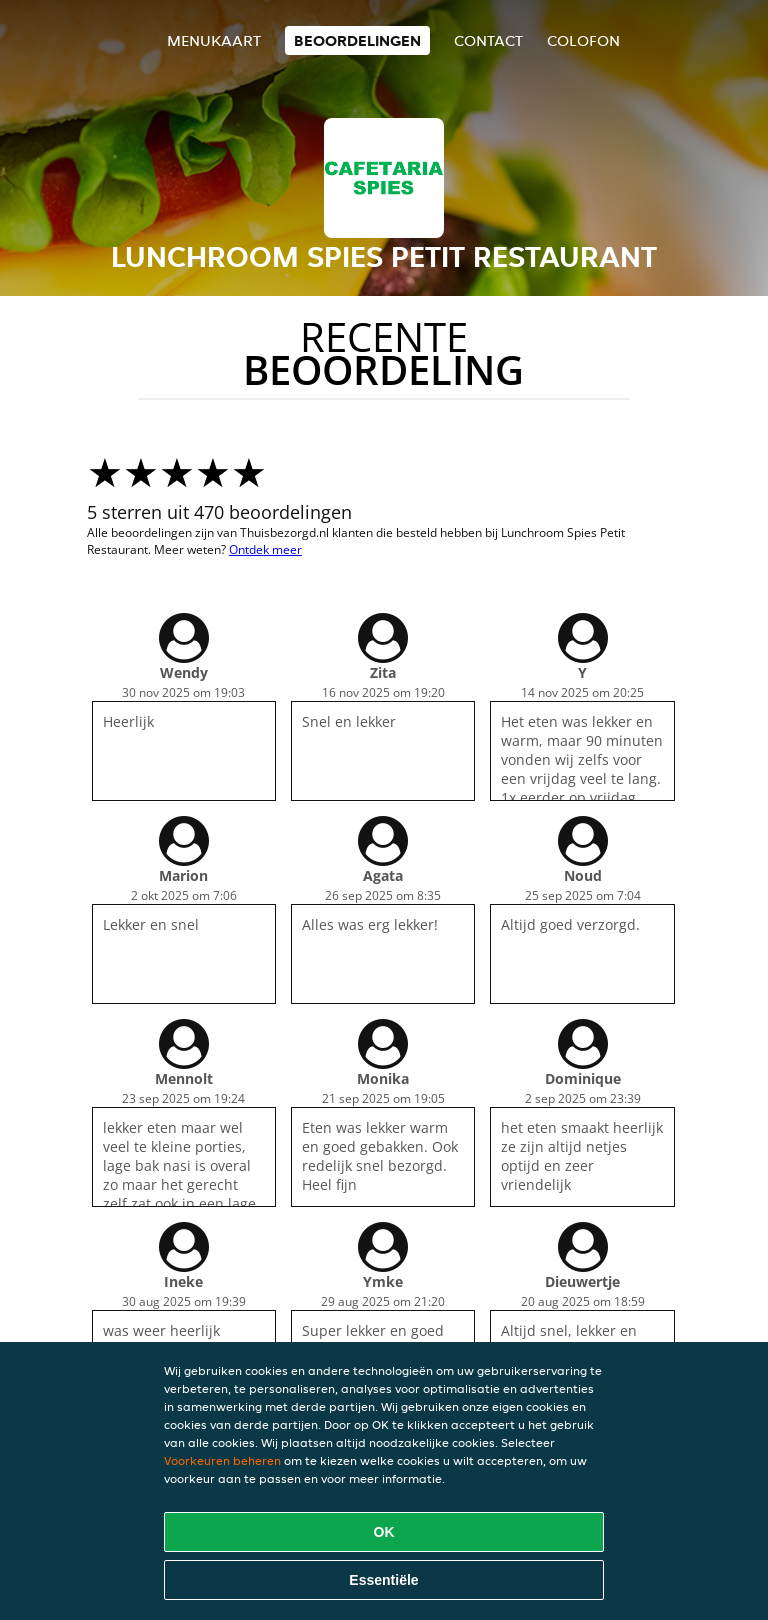 Image resolution: width=768 pixels, height=1620 pixels. Describe the element at coordinates (383, 1580) in the screenshot. I see `Essentiële [Essentiële cookie-pakket accepteren]` at that location.